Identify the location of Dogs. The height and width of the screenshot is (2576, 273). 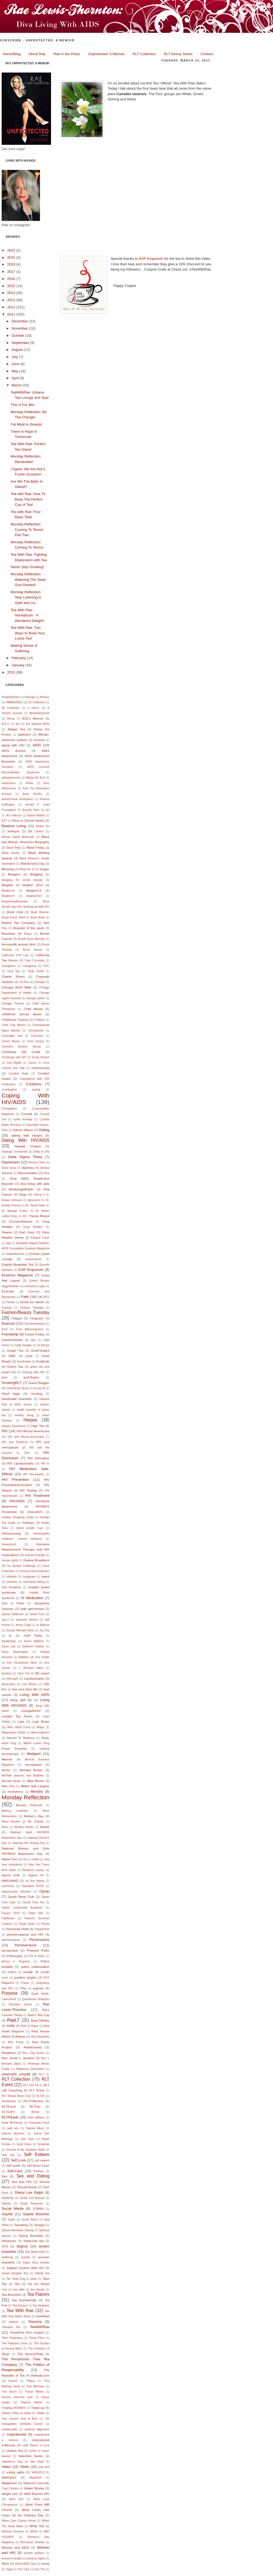
(23, 1194).